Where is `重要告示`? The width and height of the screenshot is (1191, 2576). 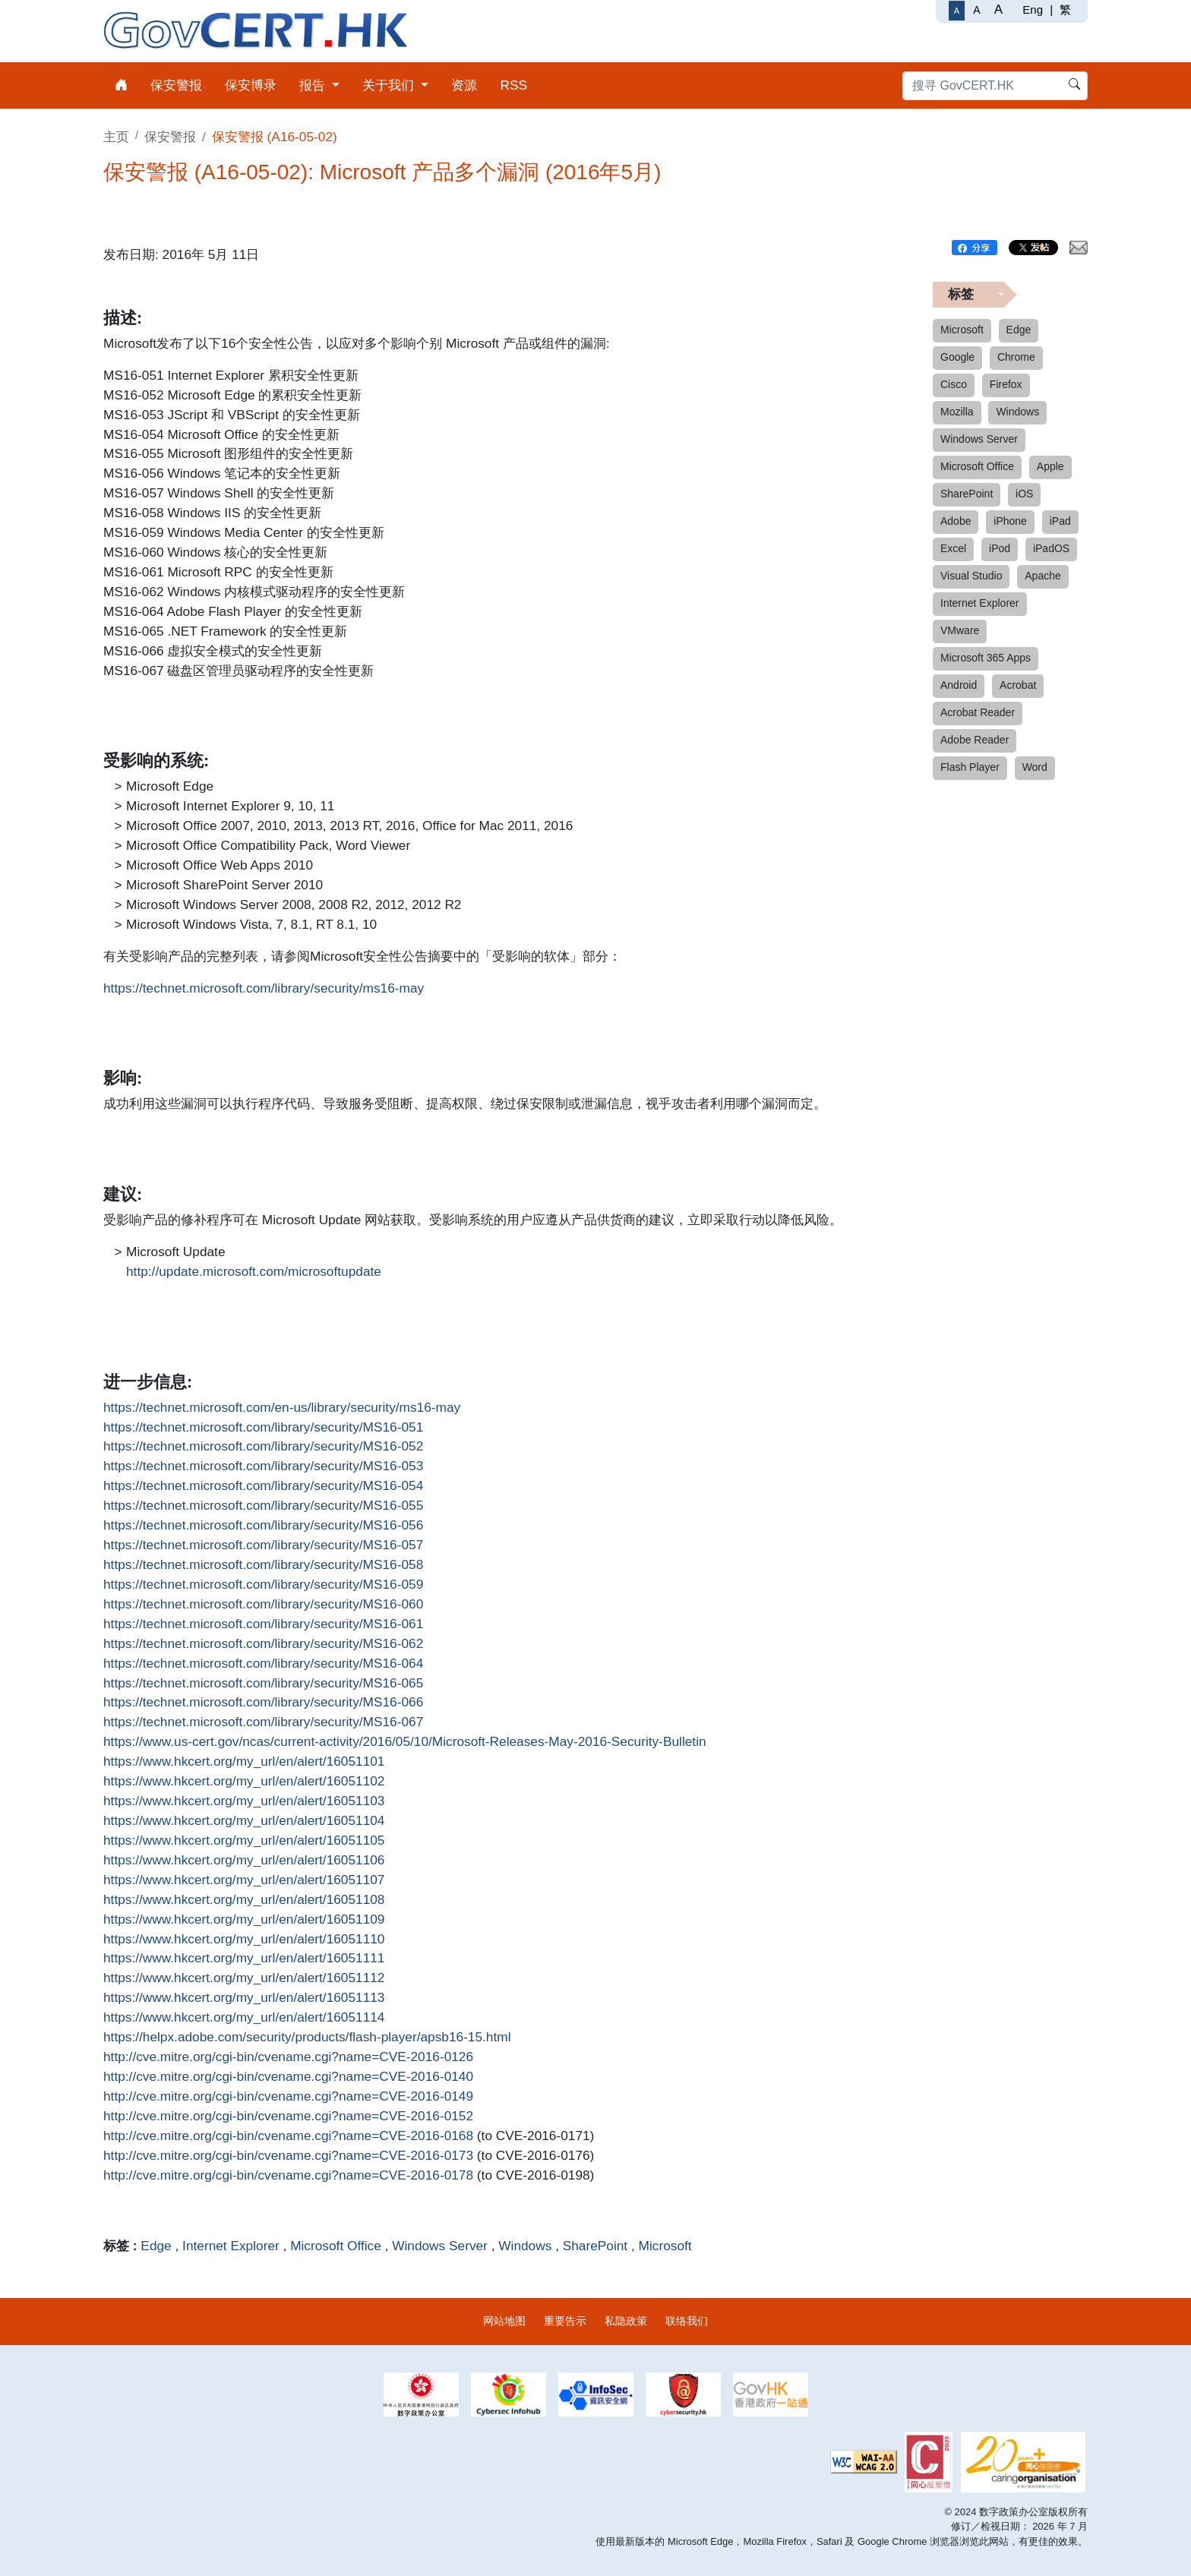
重要告示 is located at coordinates (565, 2321).